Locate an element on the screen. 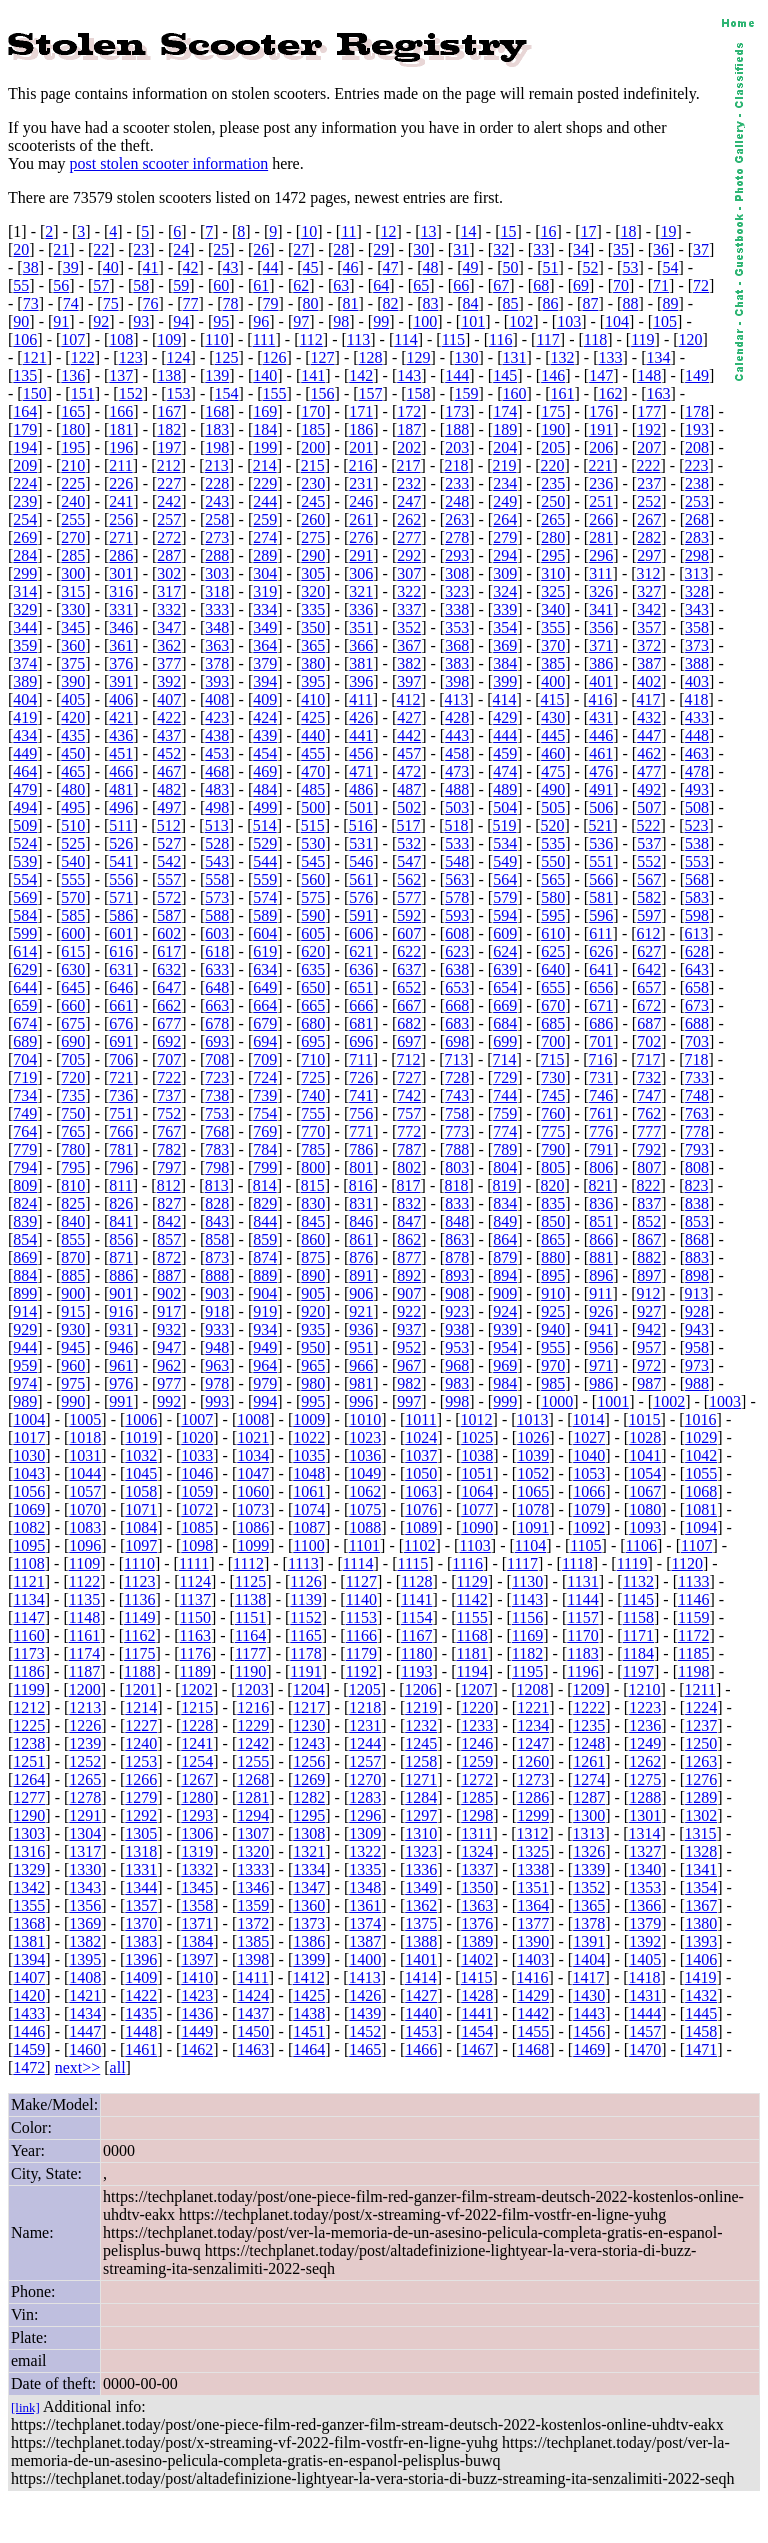  1379 is located at coordinates (645, 1923).